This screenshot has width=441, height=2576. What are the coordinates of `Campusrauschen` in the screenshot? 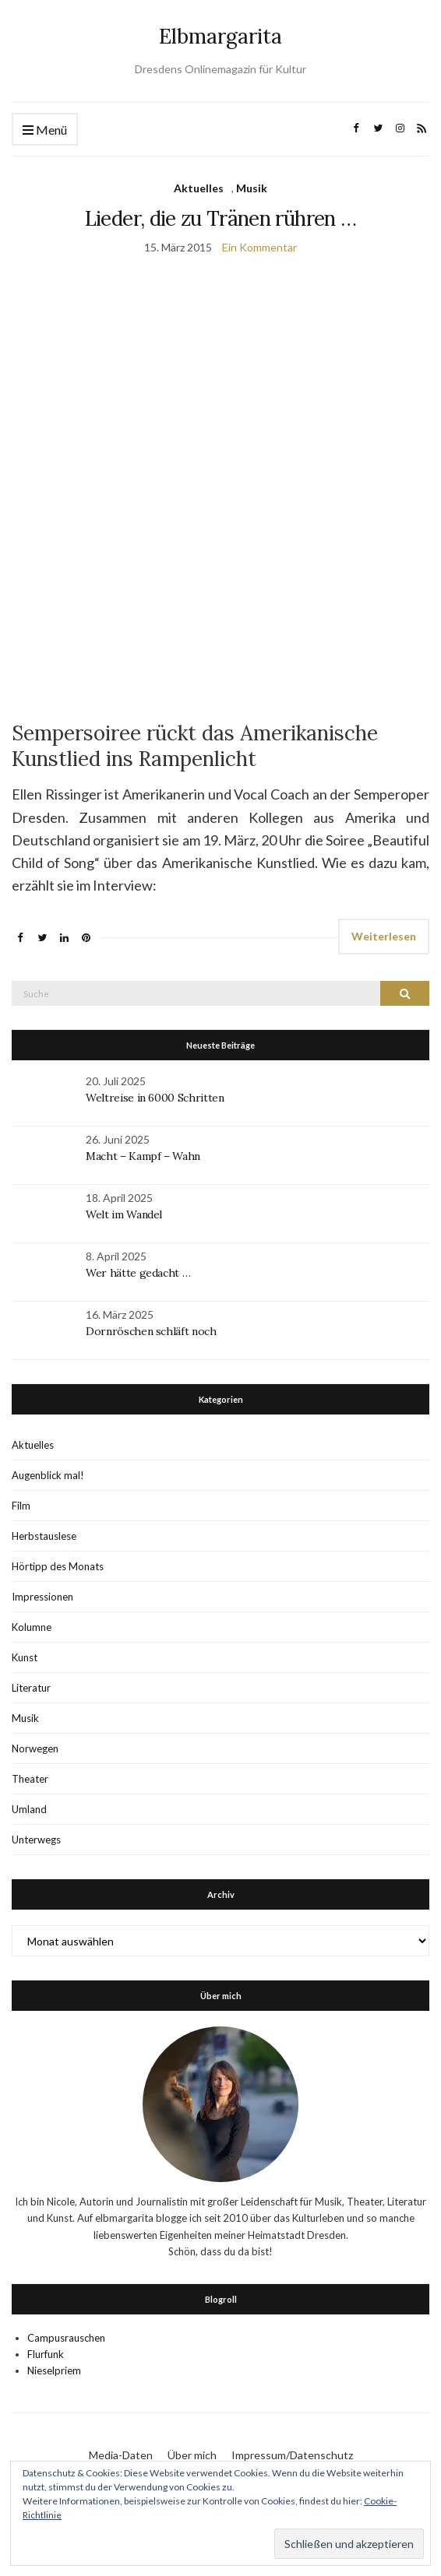 It's located at (66, 2338).